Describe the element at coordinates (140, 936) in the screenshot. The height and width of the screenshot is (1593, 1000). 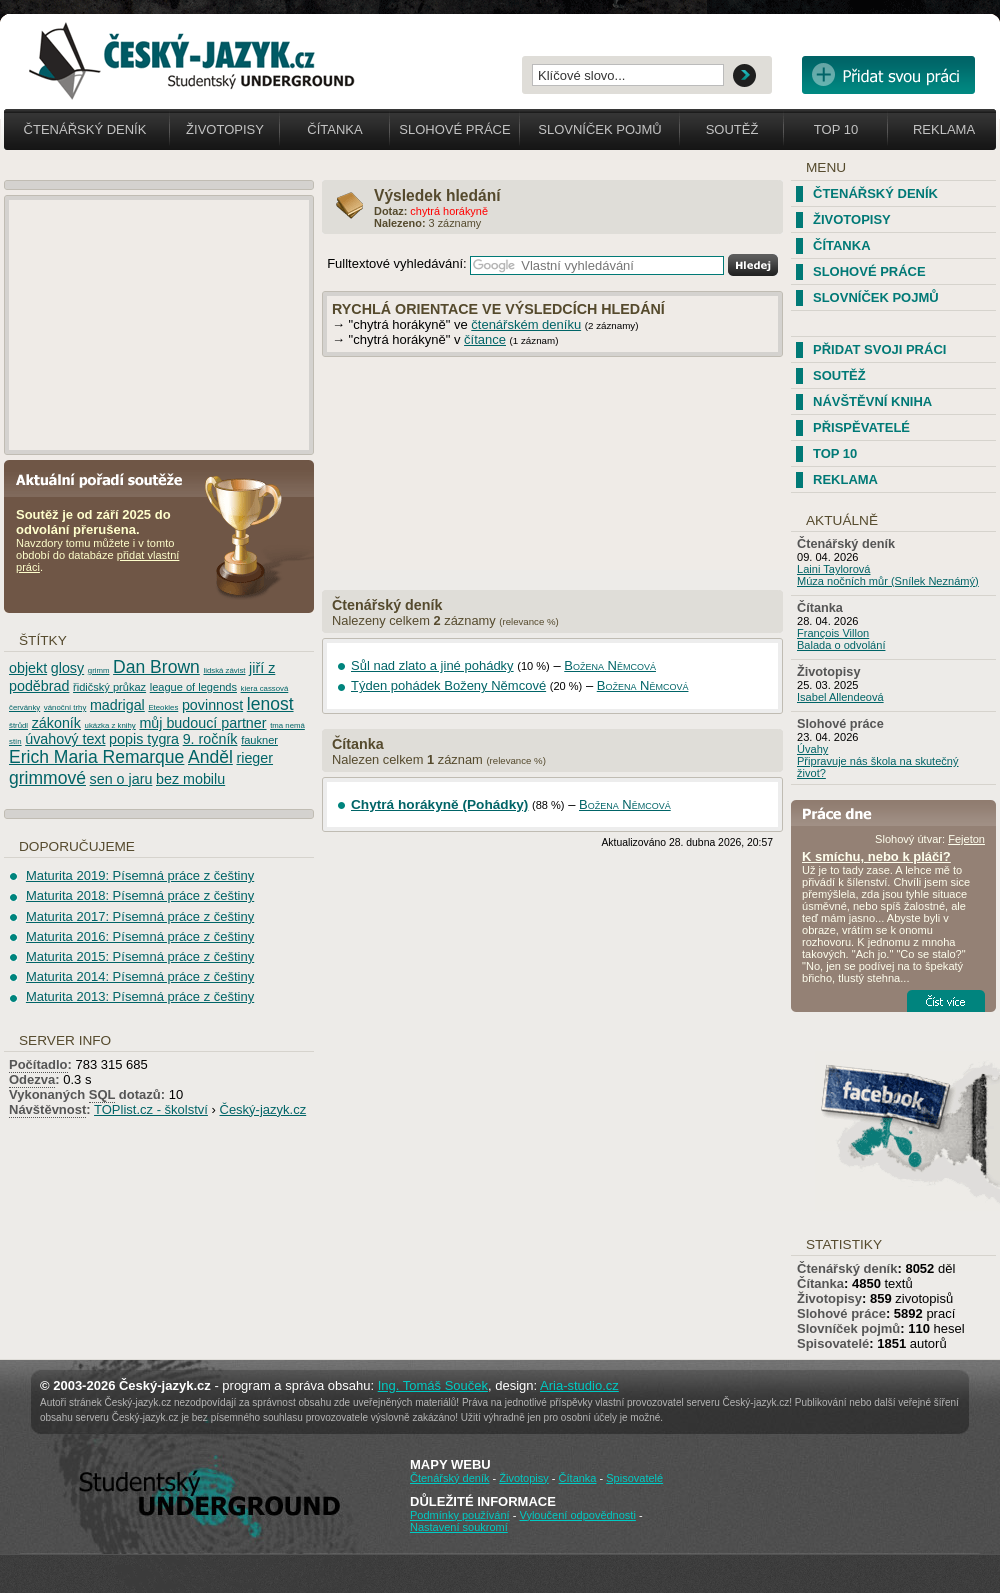
I see `Maturita 2016: Písemná práce z češtiny` at that location.